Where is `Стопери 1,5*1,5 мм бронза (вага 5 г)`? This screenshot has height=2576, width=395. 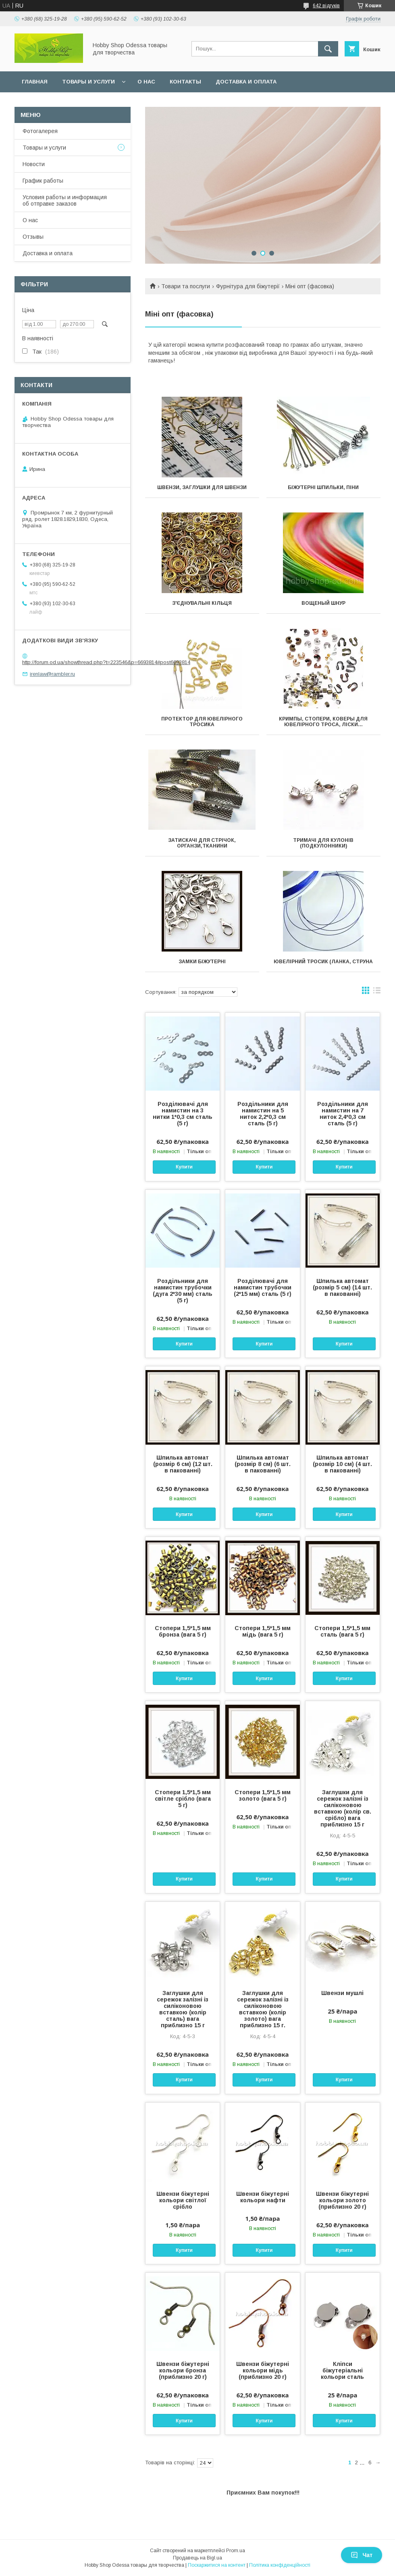
Стопери 1,5*1,5 мм бронза (вага 5 г) is located at coordinates (183, 1631).